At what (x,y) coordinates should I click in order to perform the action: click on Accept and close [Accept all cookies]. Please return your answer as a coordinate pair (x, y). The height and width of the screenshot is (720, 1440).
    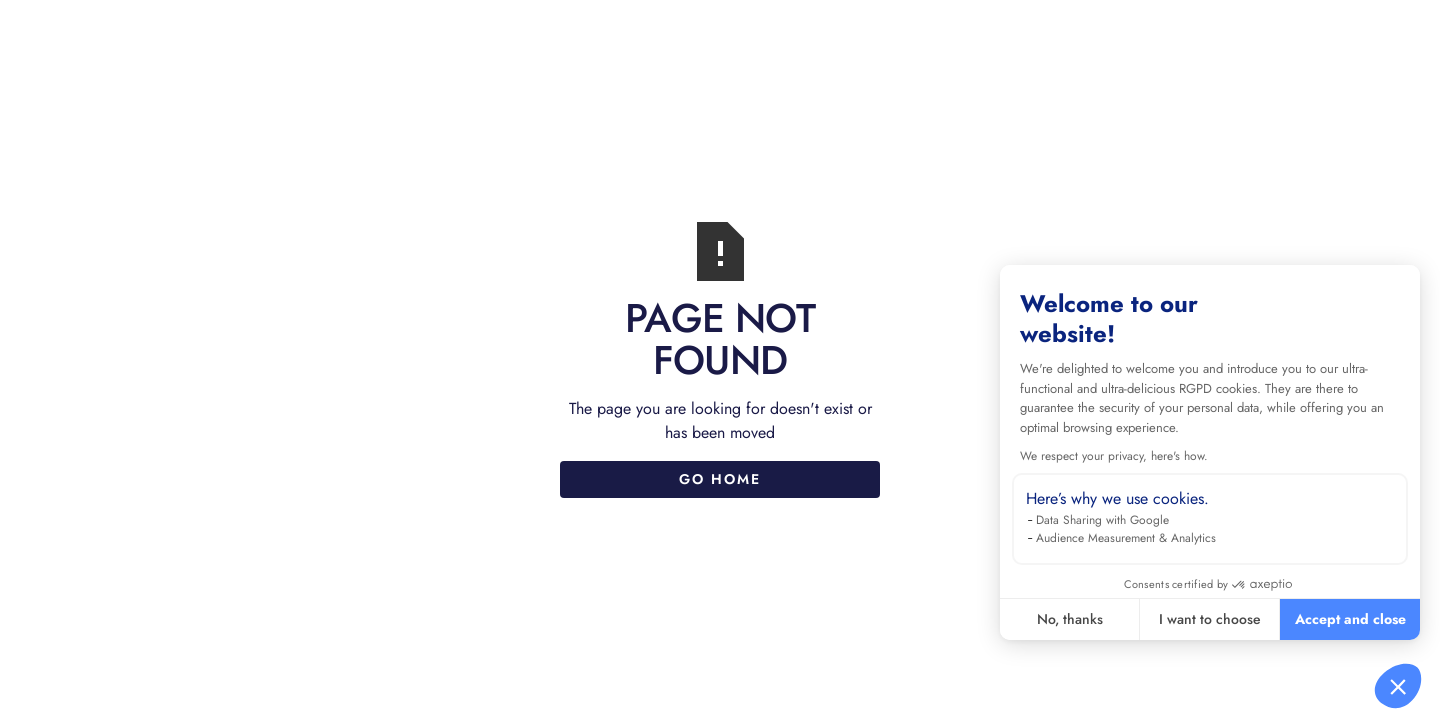
    Looking at the image, I should click on (1350, 619).